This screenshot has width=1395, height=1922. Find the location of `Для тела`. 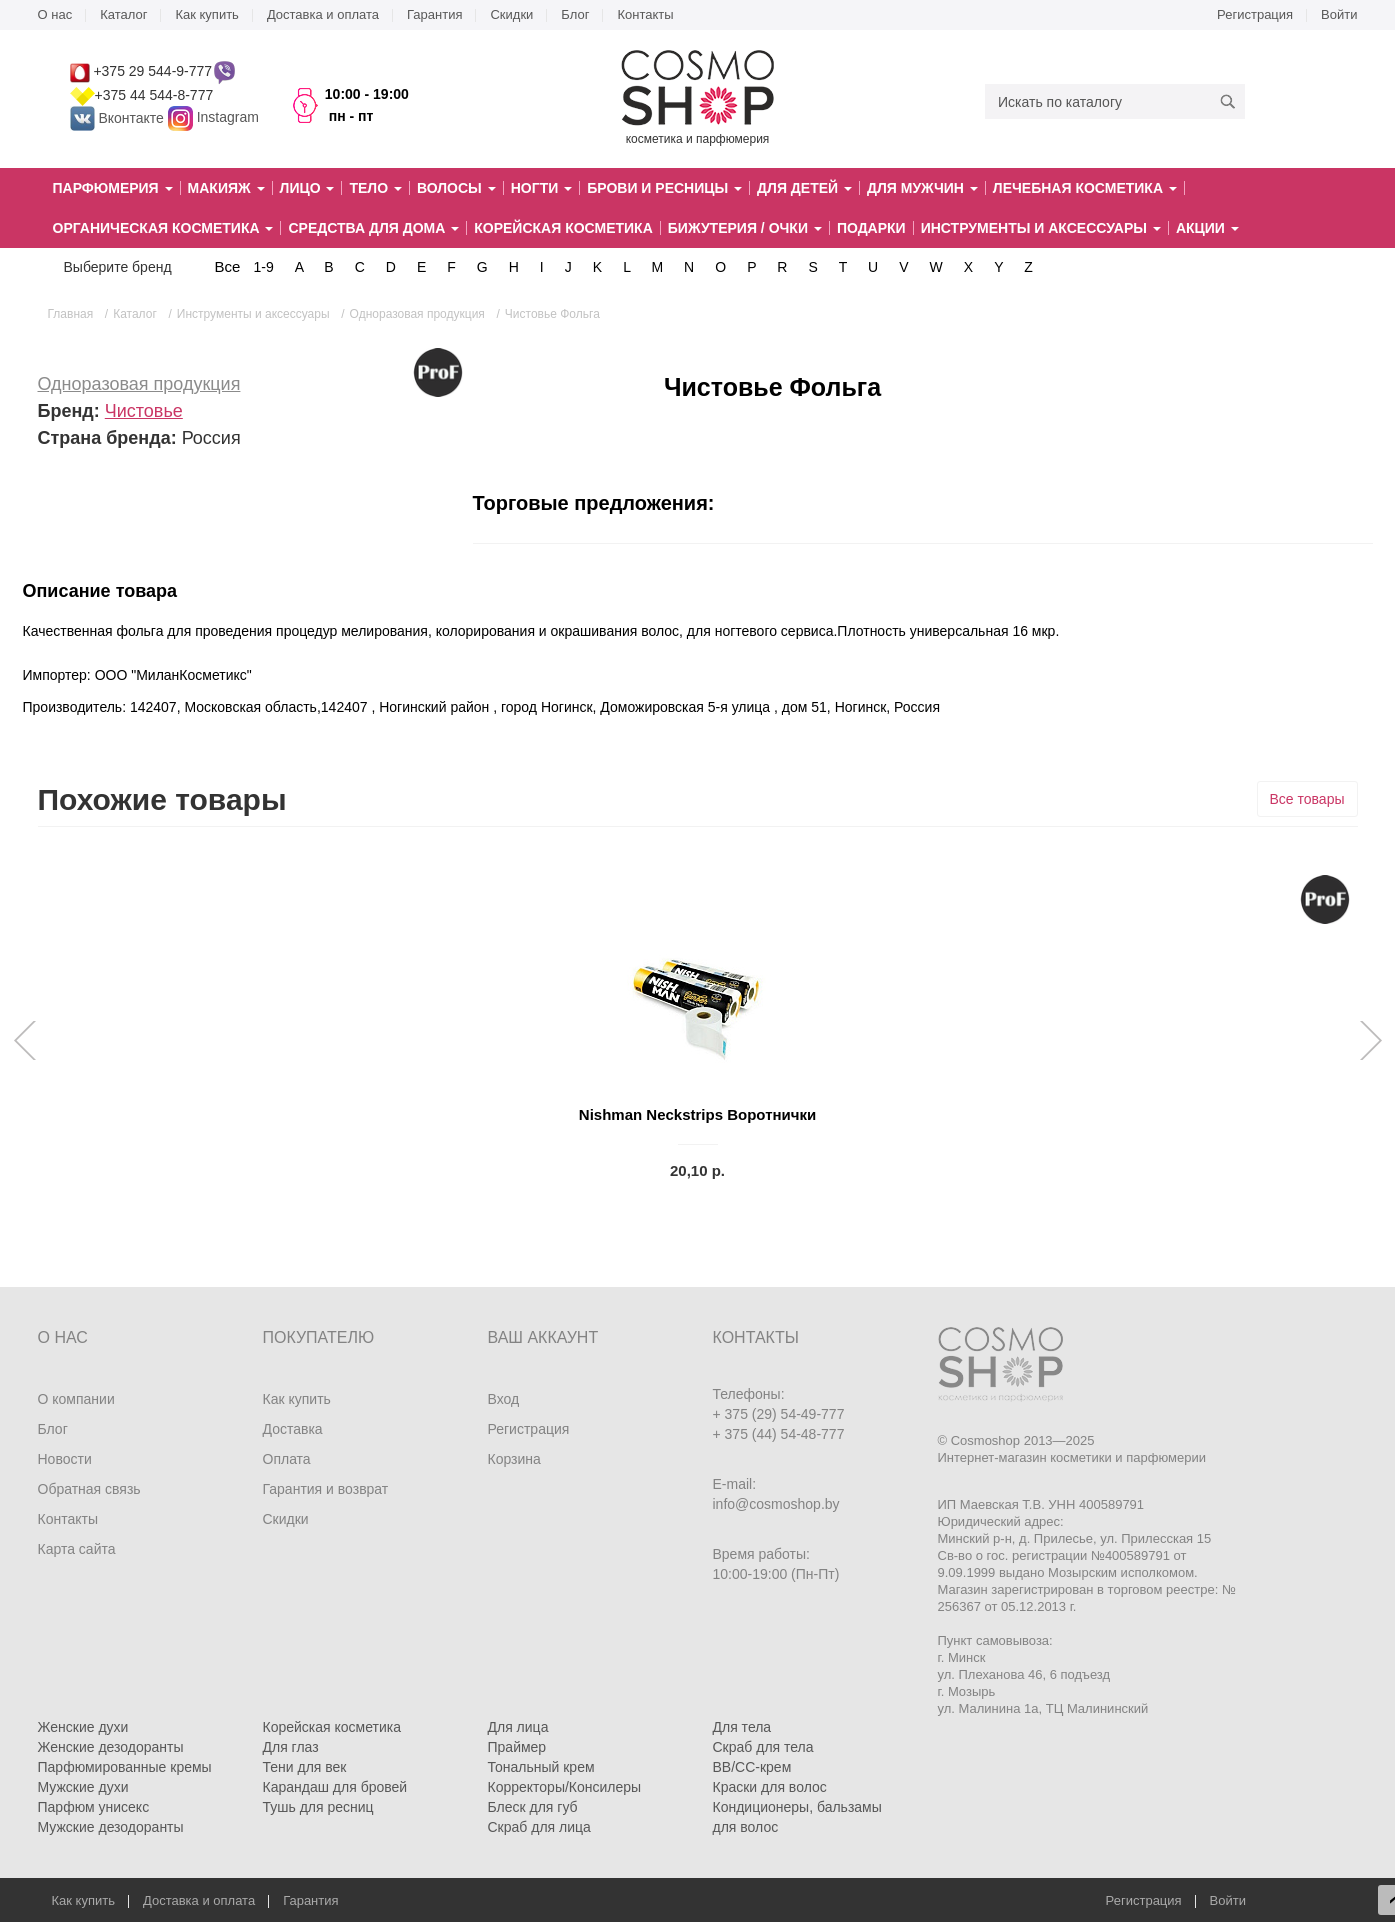

Для тела is located at coordinates (742, 1727).